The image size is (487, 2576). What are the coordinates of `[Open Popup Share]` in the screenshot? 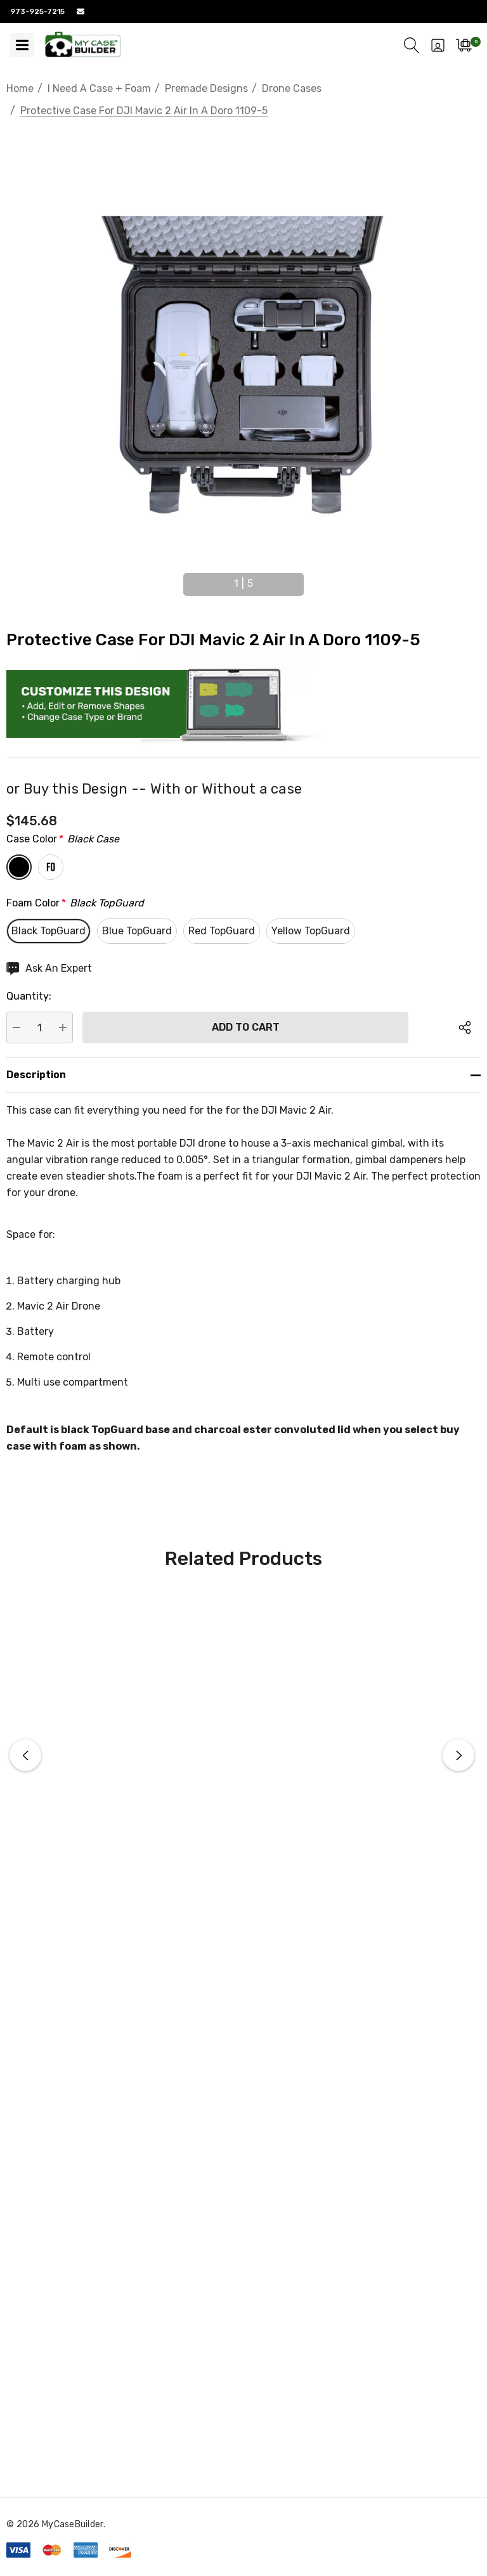 It's located at (465, 1027).